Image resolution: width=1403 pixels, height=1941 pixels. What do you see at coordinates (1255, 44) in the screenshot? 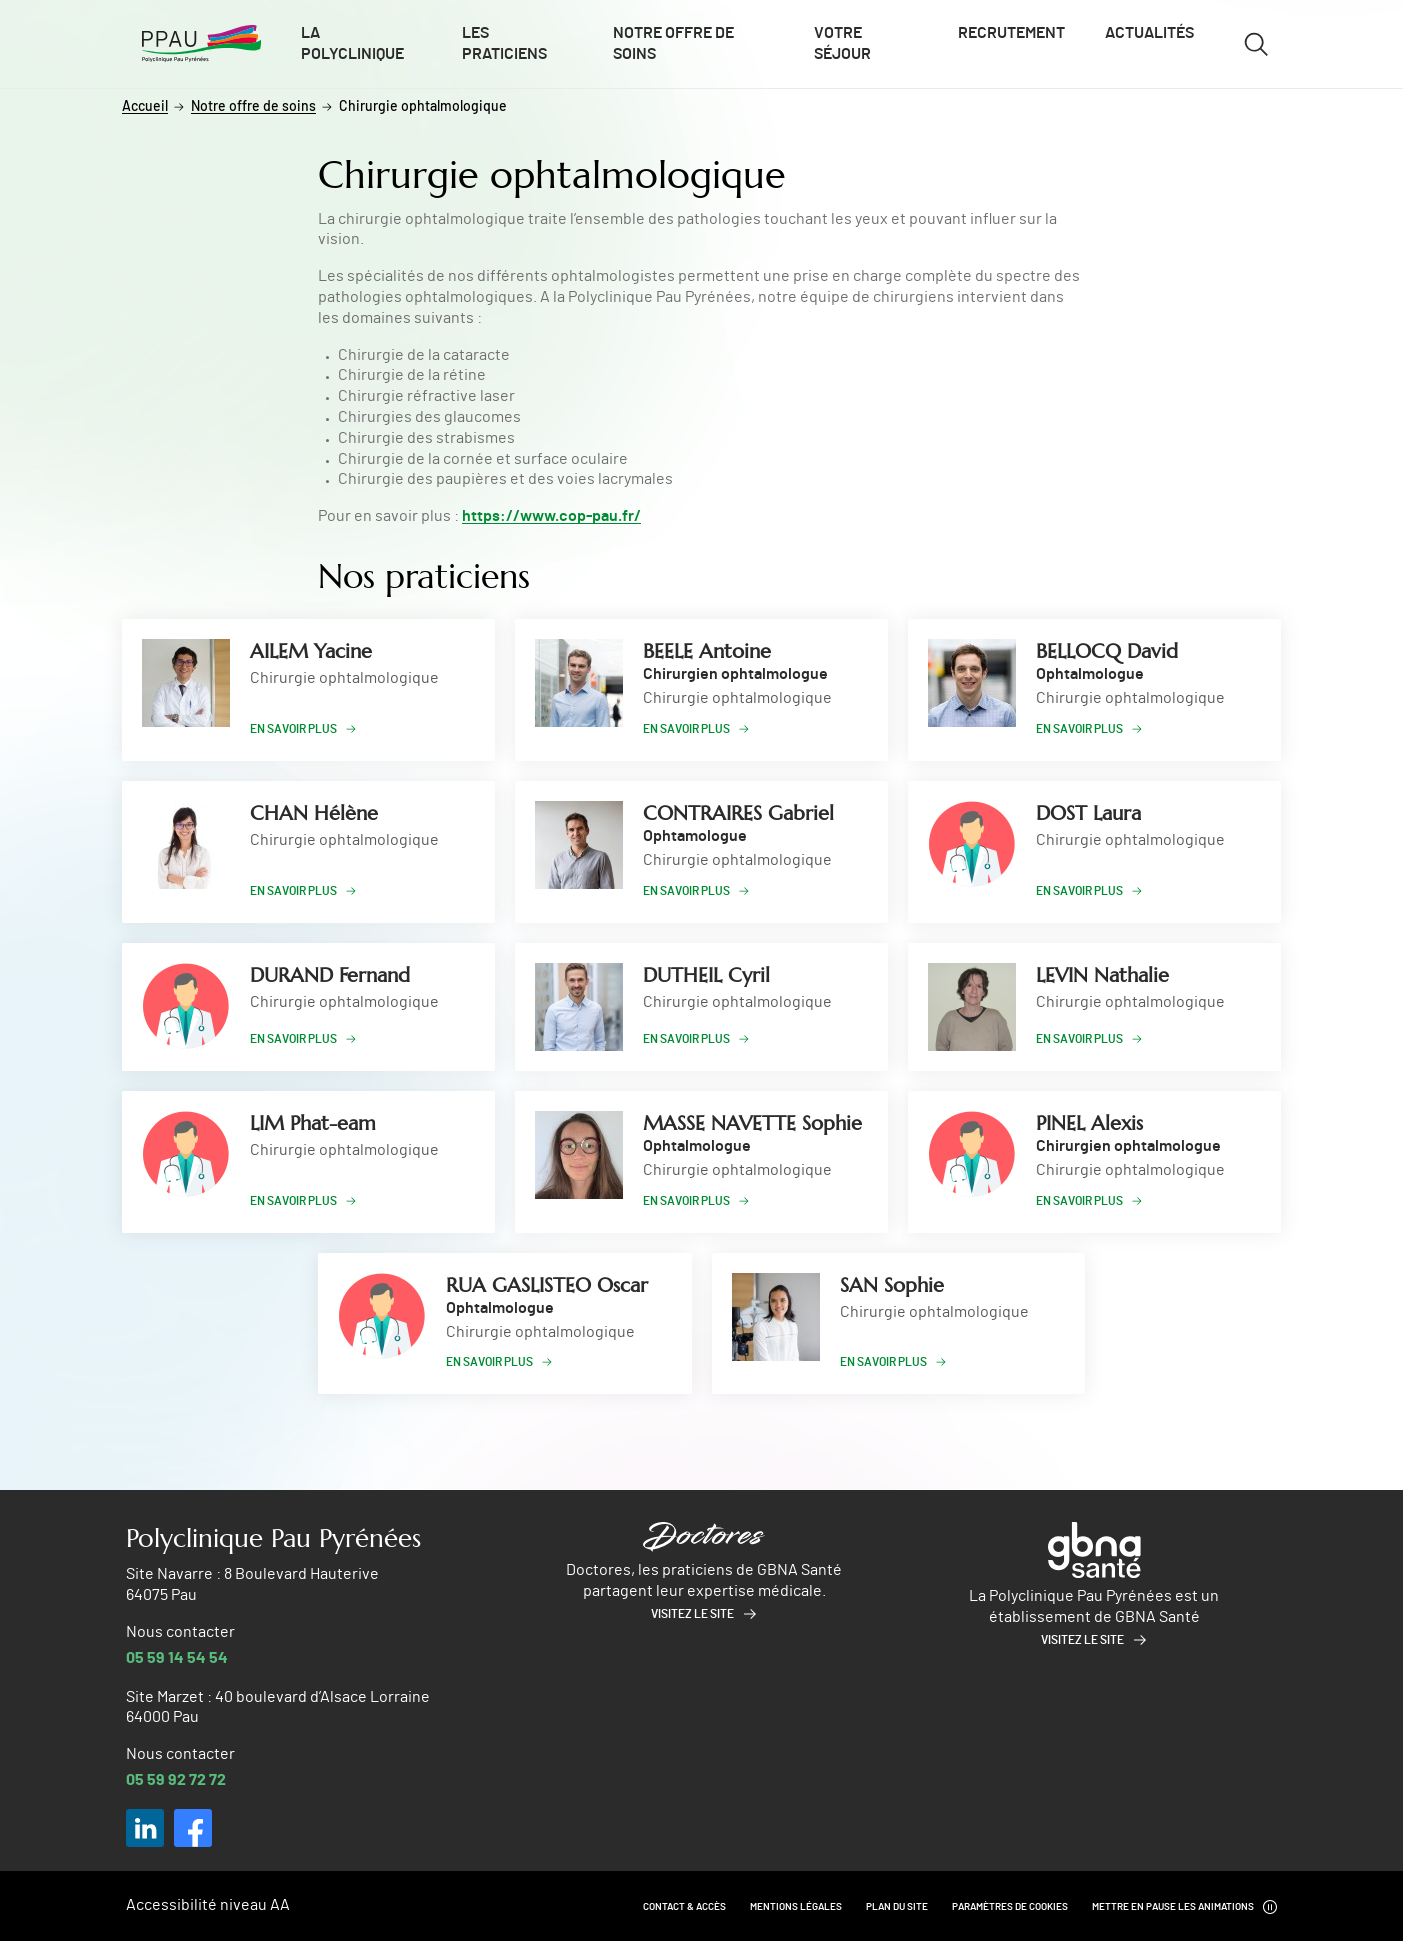
I see `[Ouvrir/fermer le formulaire de recherche]` at bounding box center [1255, 44].